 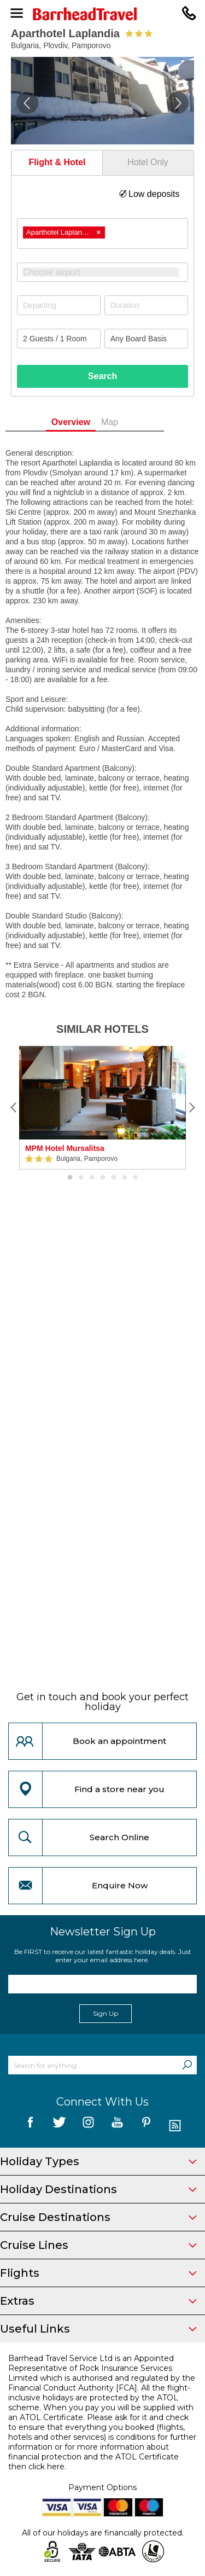 What do you see at coordinates (102, 14) in the screenshot?
I see `[Barrhead Travel]` at bounding box center [102, 14].